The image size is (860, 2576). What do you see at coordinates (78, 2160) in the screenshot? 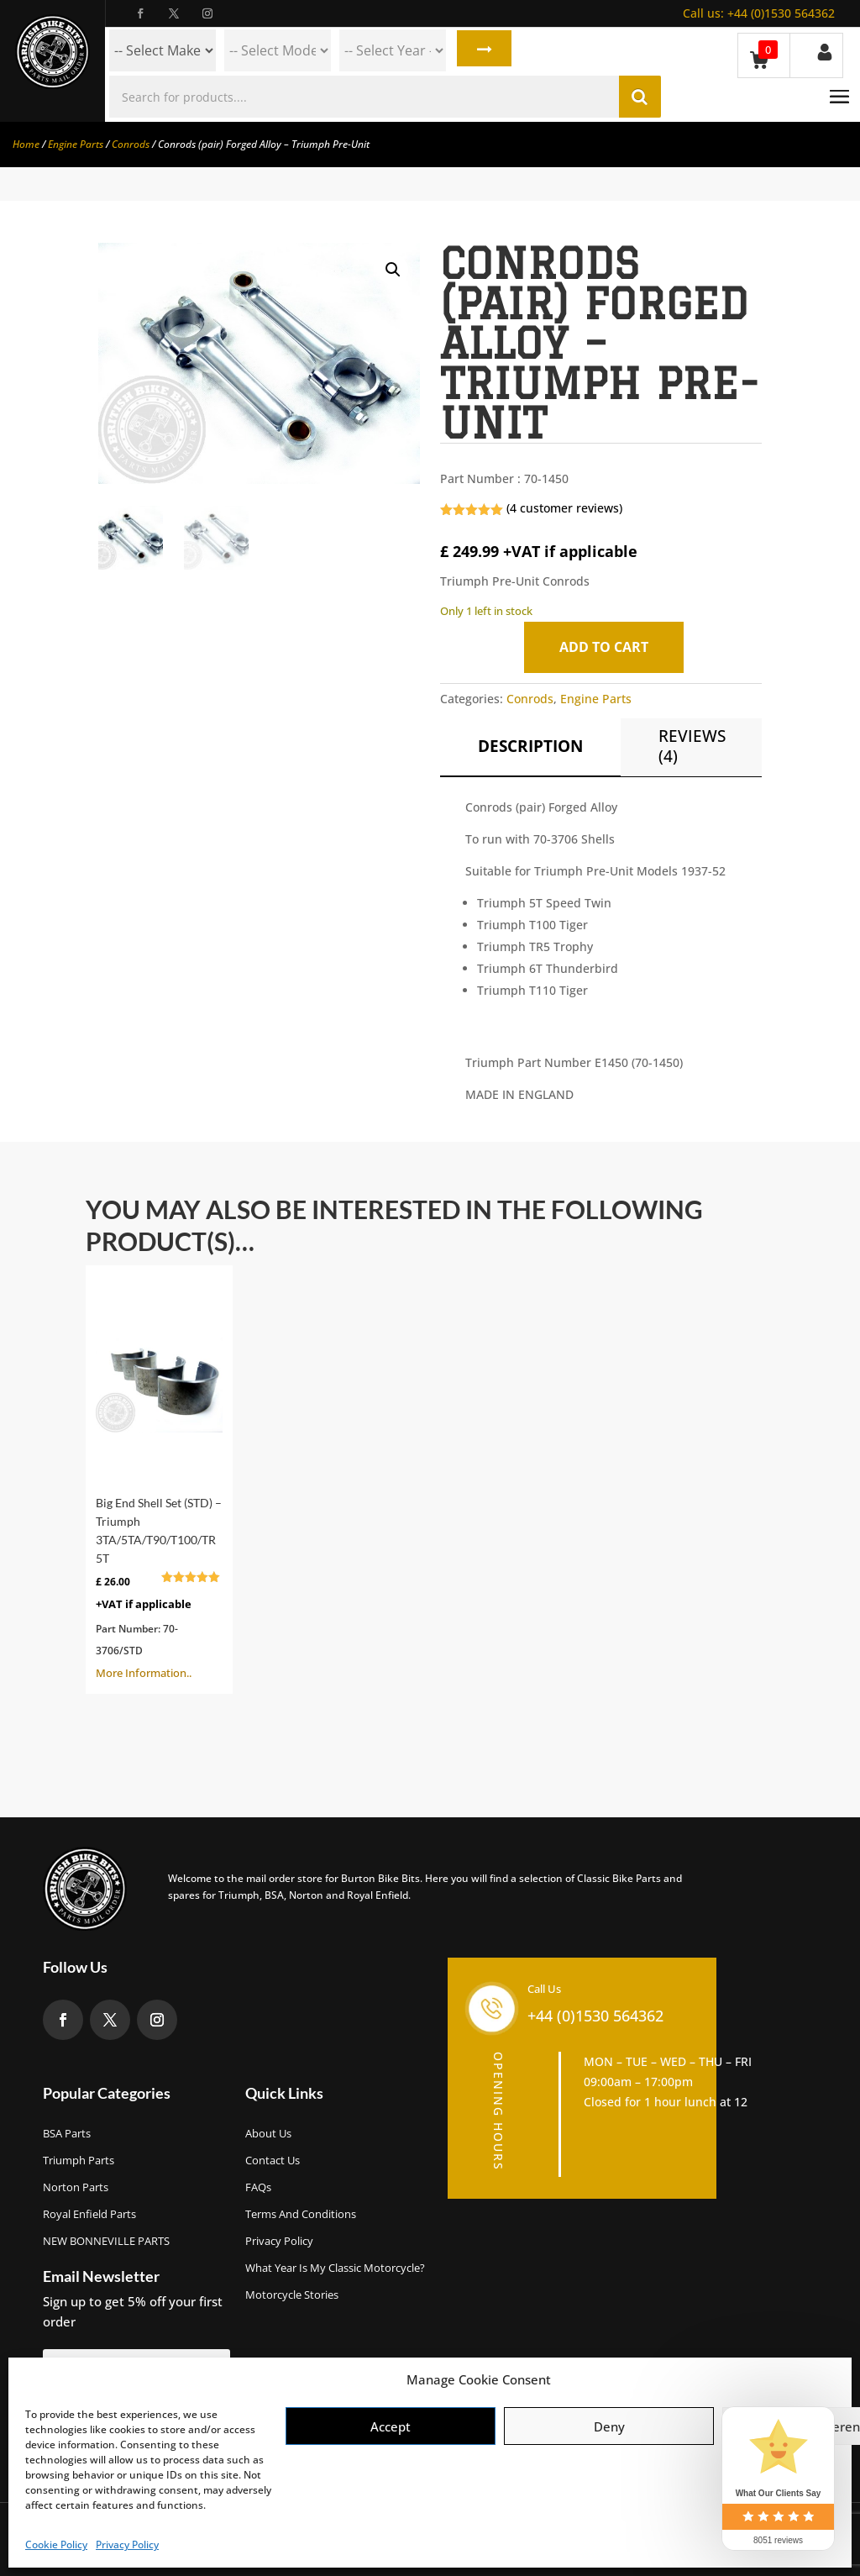
I see `Triumph Parts` at bounding box center [78, 2160].